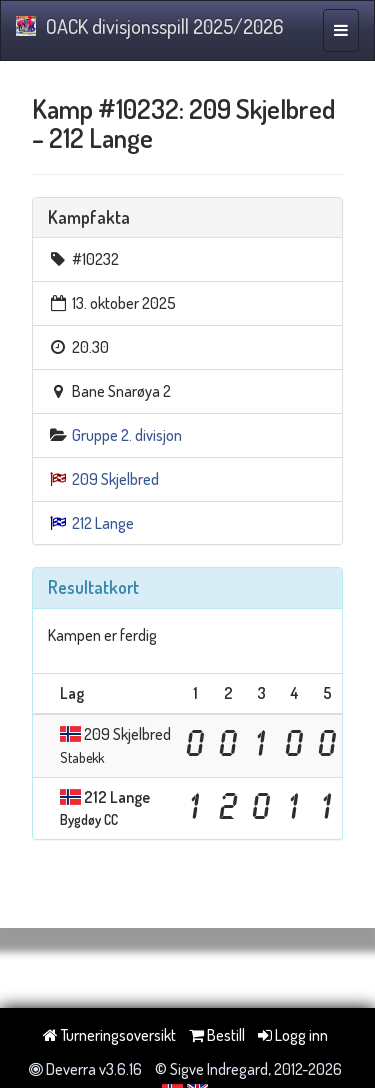  Describe the element at coordinates (217, 1035) in the screenshot. I see `Bestill` at that location.